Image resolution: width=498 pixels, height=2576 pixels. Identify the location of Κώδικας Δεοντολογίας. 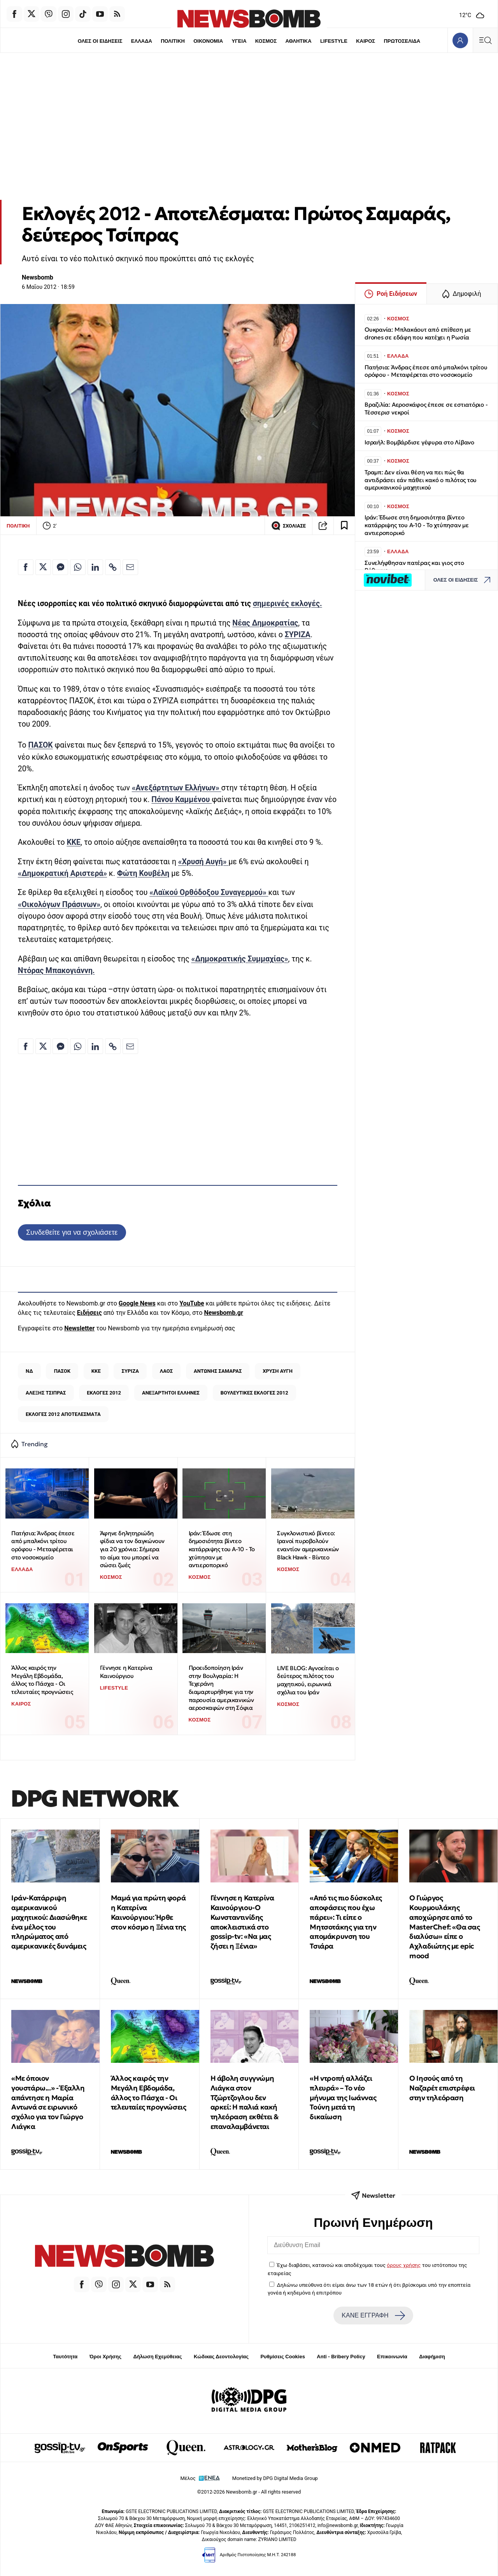
(221, 2356).